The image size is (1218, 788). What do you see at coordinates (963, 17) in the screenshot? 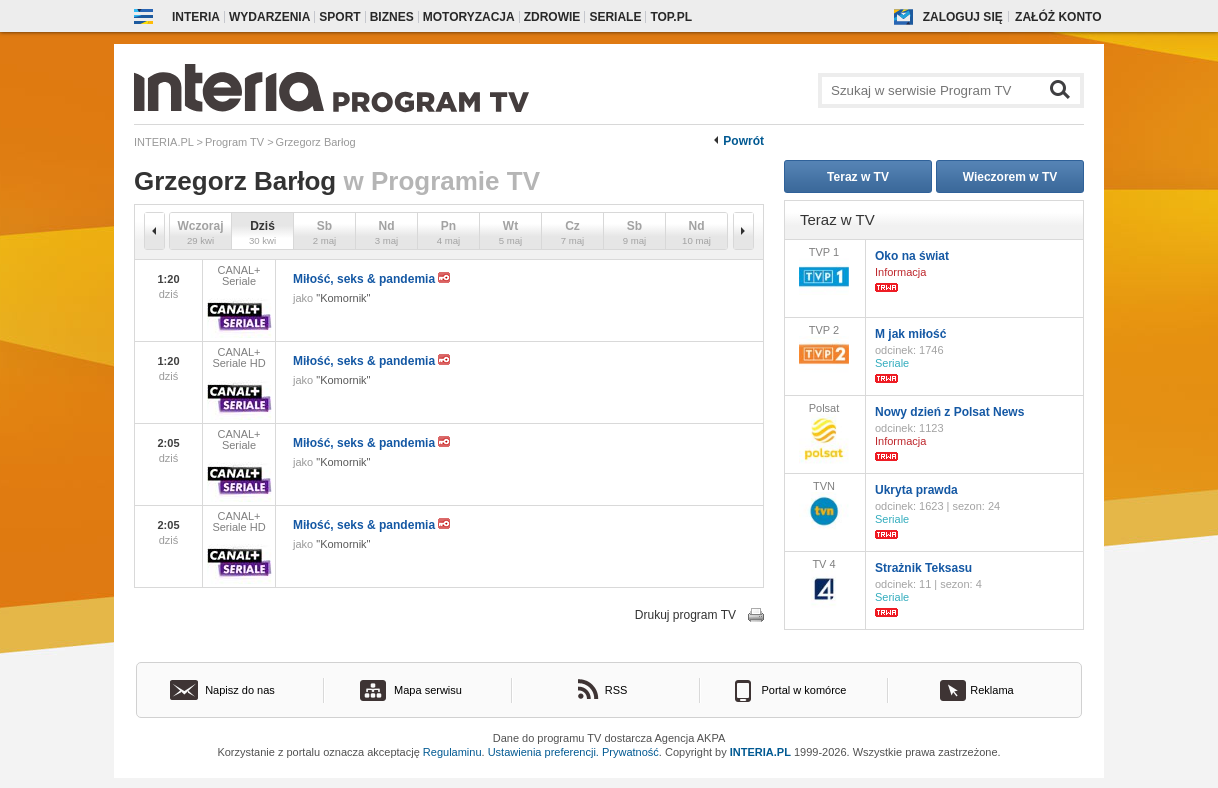
I see `Zaloguj się` at bounding box center [963, 17].